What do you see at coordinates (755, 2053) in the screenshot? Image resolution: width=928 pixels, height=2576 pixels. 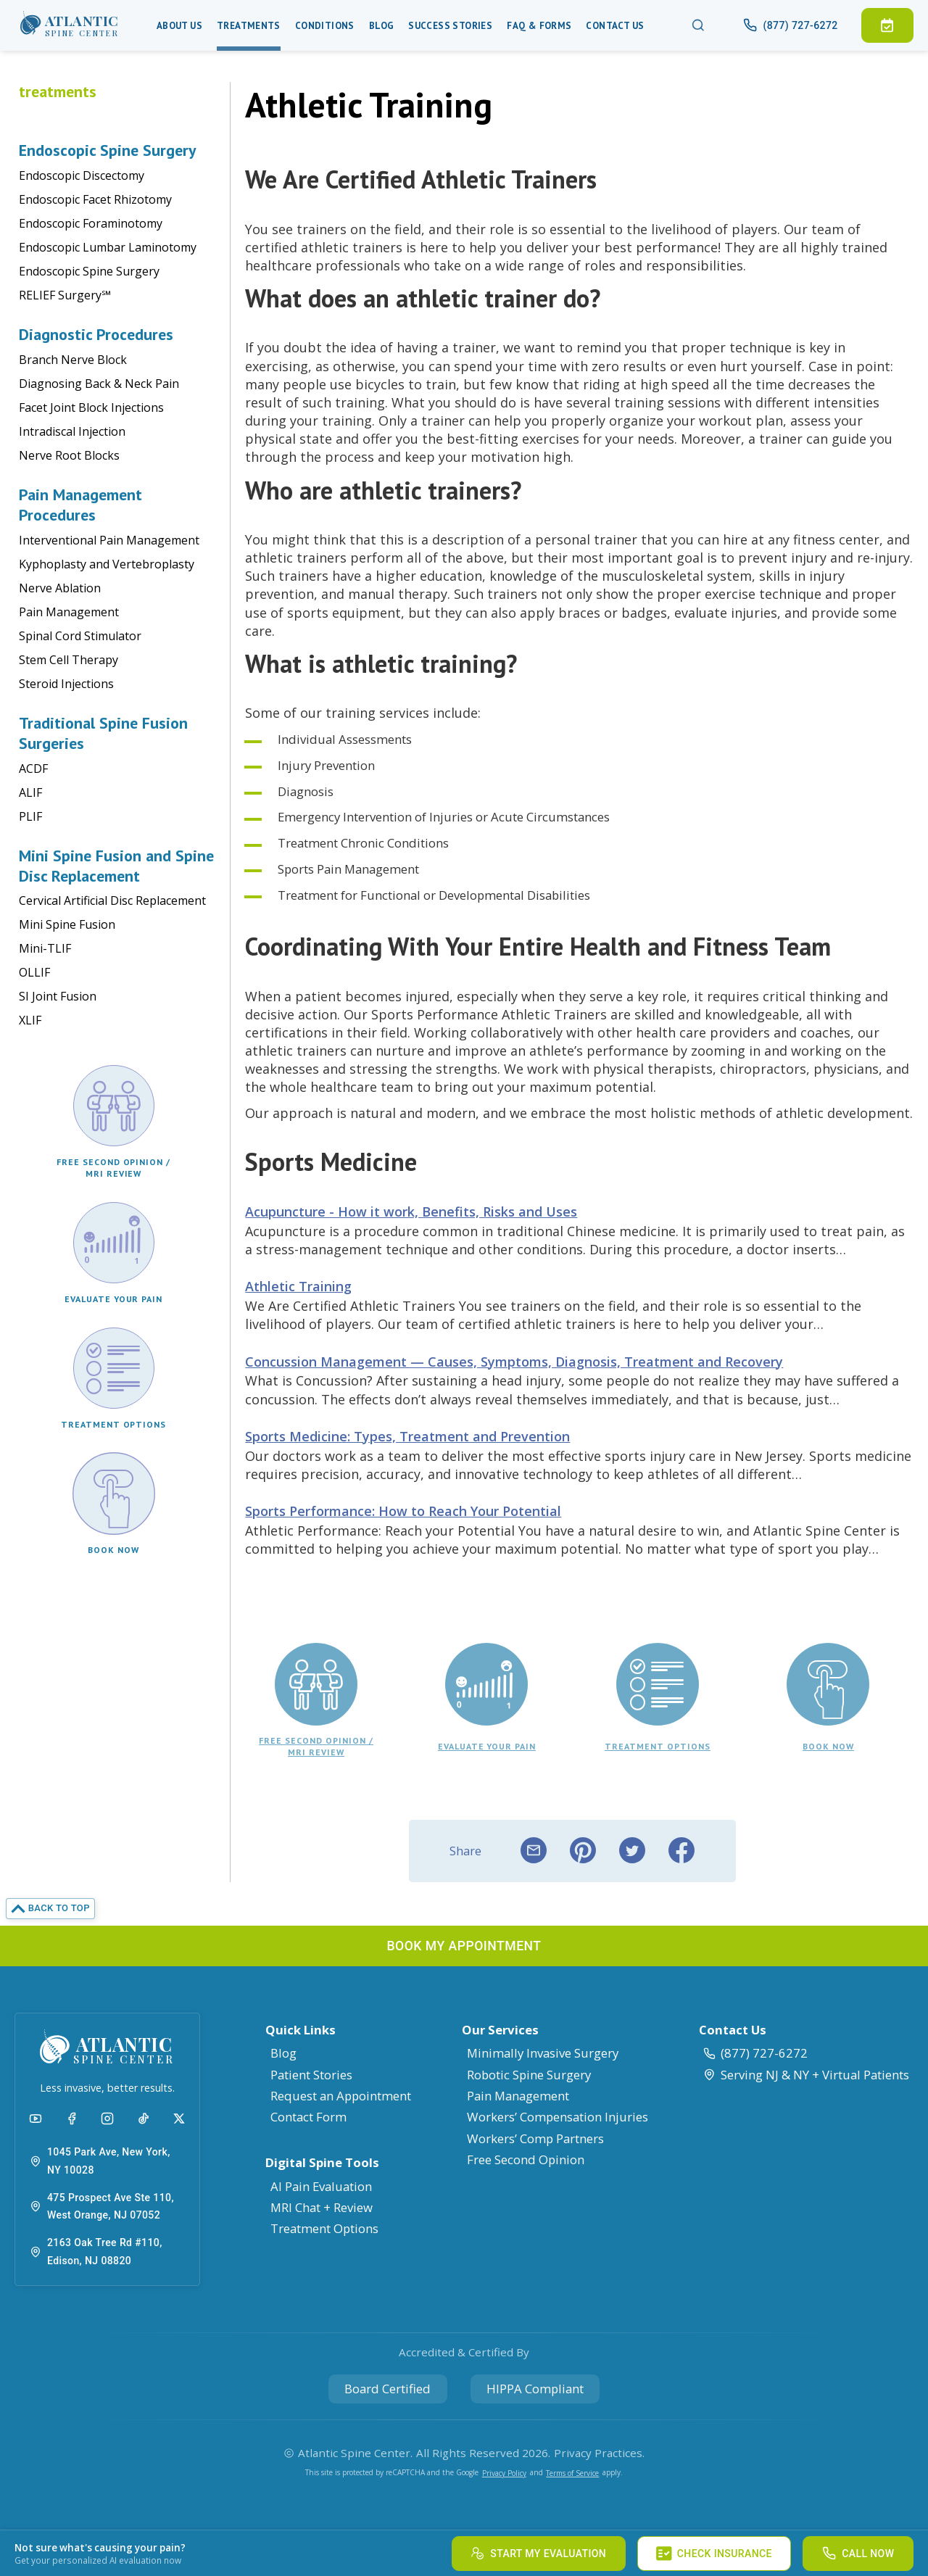 I see `(877) 727-6272` at bounding box center [755, 2053].